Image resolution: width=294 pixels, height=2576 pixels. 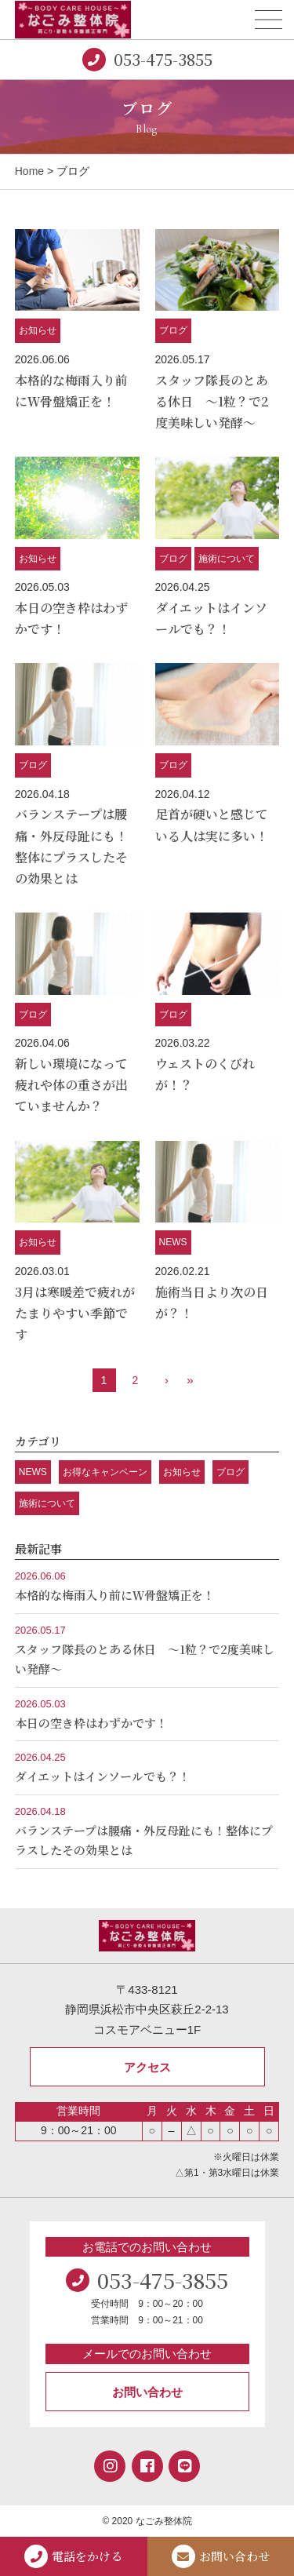 What do you see at coordinates (75, 1313) in the screenshot?
I see `3月は寒暖差で疲れがたまりやすい季節です` at bounding box center [75, 1313].